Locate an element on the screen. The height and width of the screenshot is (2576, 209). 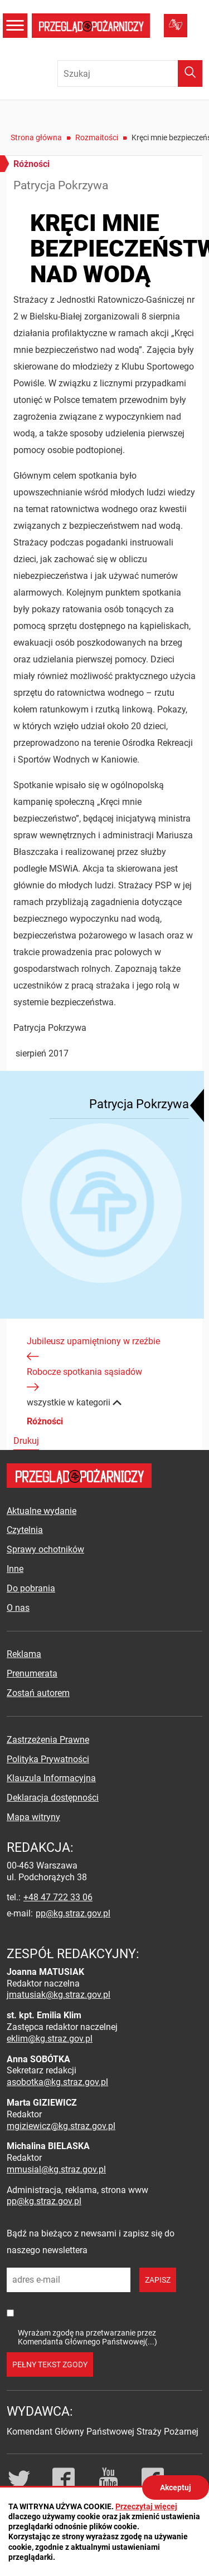
mgiziewicz@kg.straz.gov.pl is located at coordinates (61, 2126).